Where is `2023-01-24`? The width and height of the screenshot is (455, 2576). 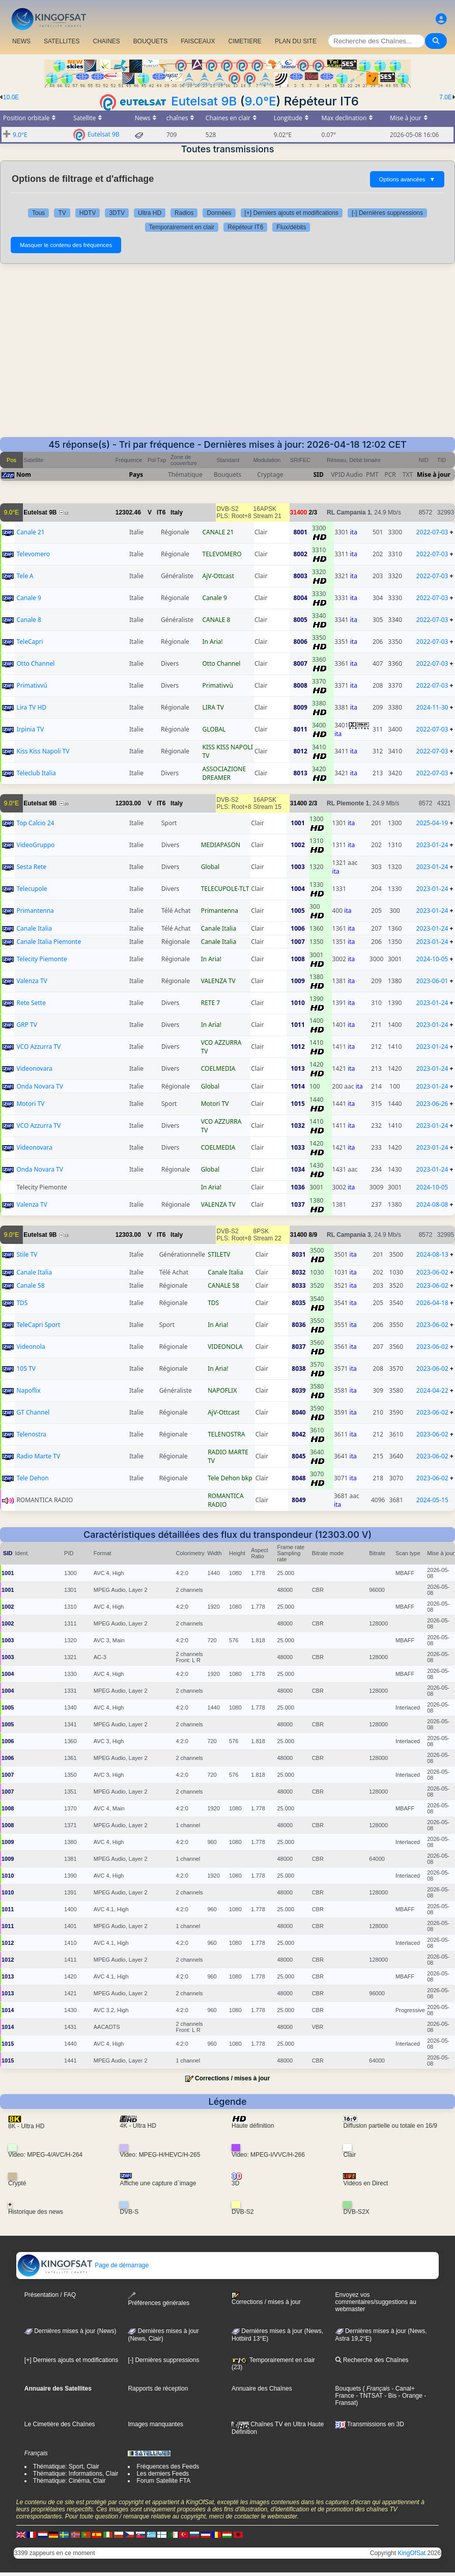
2023-01-24 is located at coordinates (432, 844).